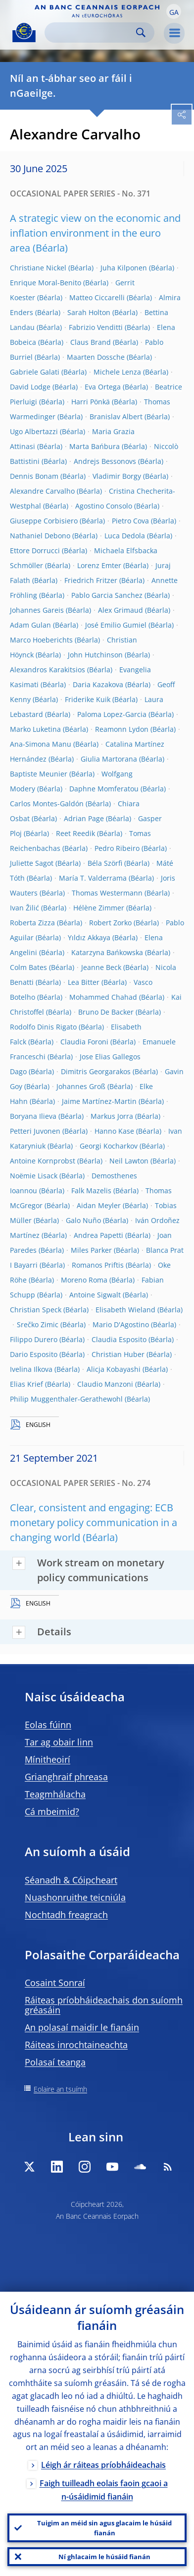 This screenshot has height=2576, width=194. I want to click on Daria Kazakova, so click(98, 684).